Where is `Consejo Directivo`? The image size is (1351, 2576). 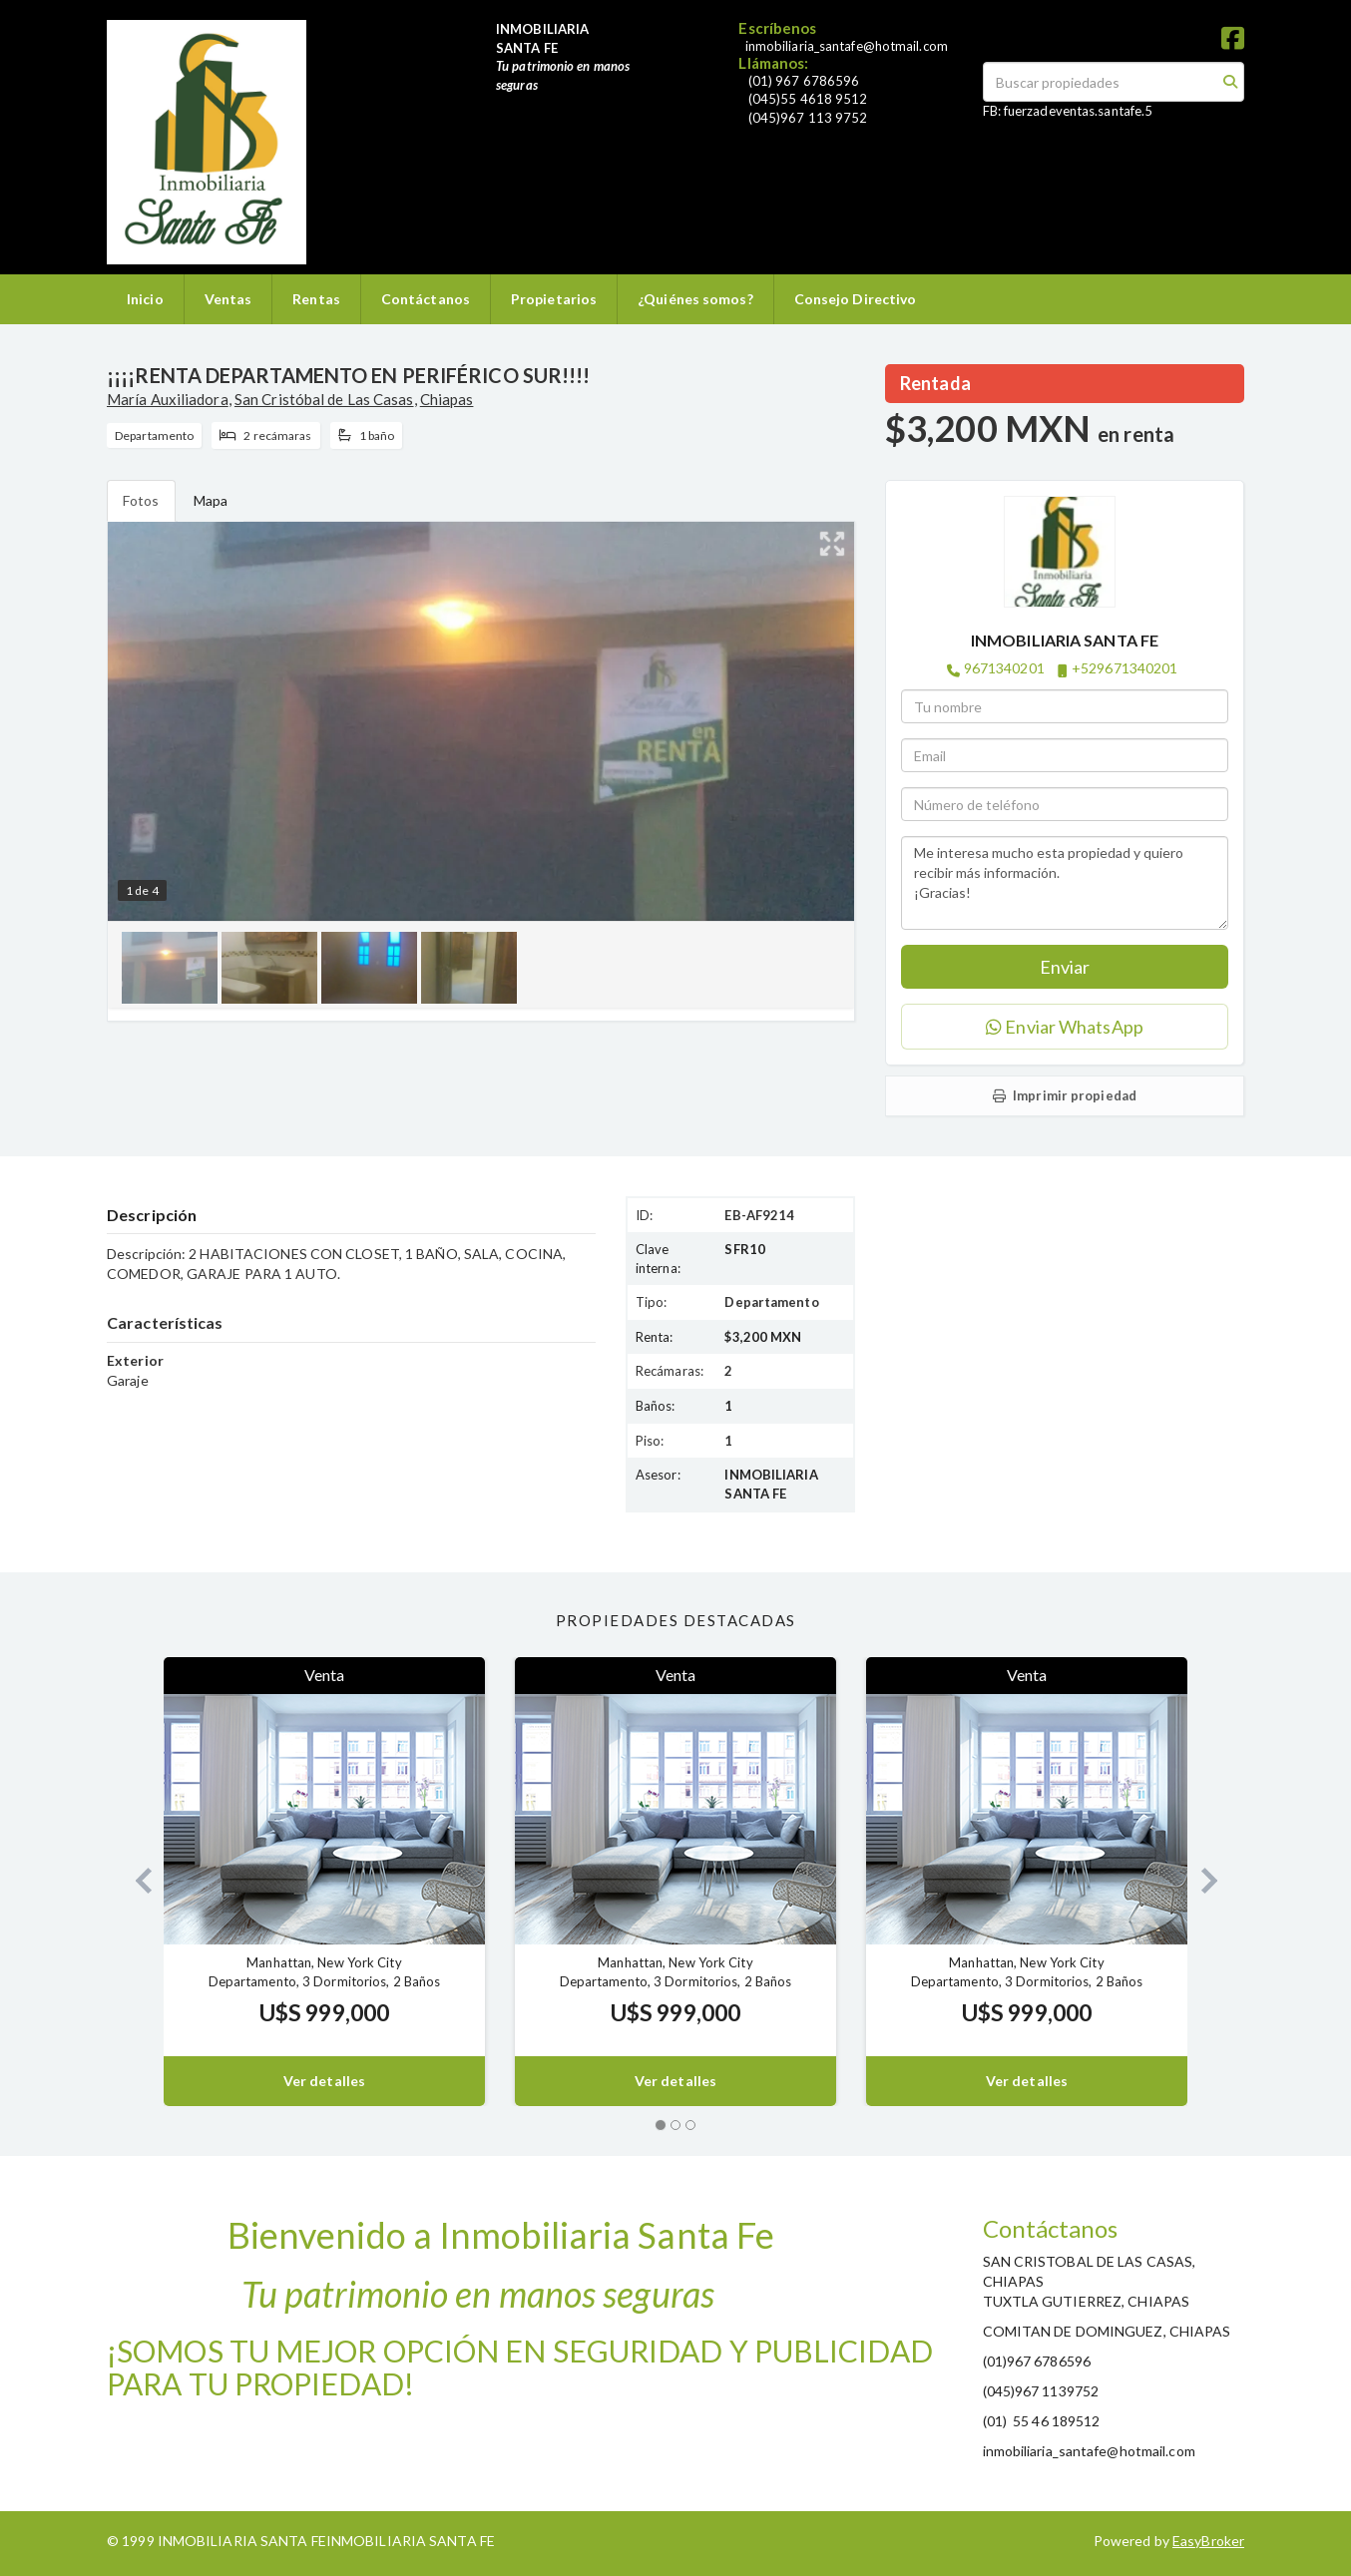
Consejo Directivo is located at coordinates (855, 298).